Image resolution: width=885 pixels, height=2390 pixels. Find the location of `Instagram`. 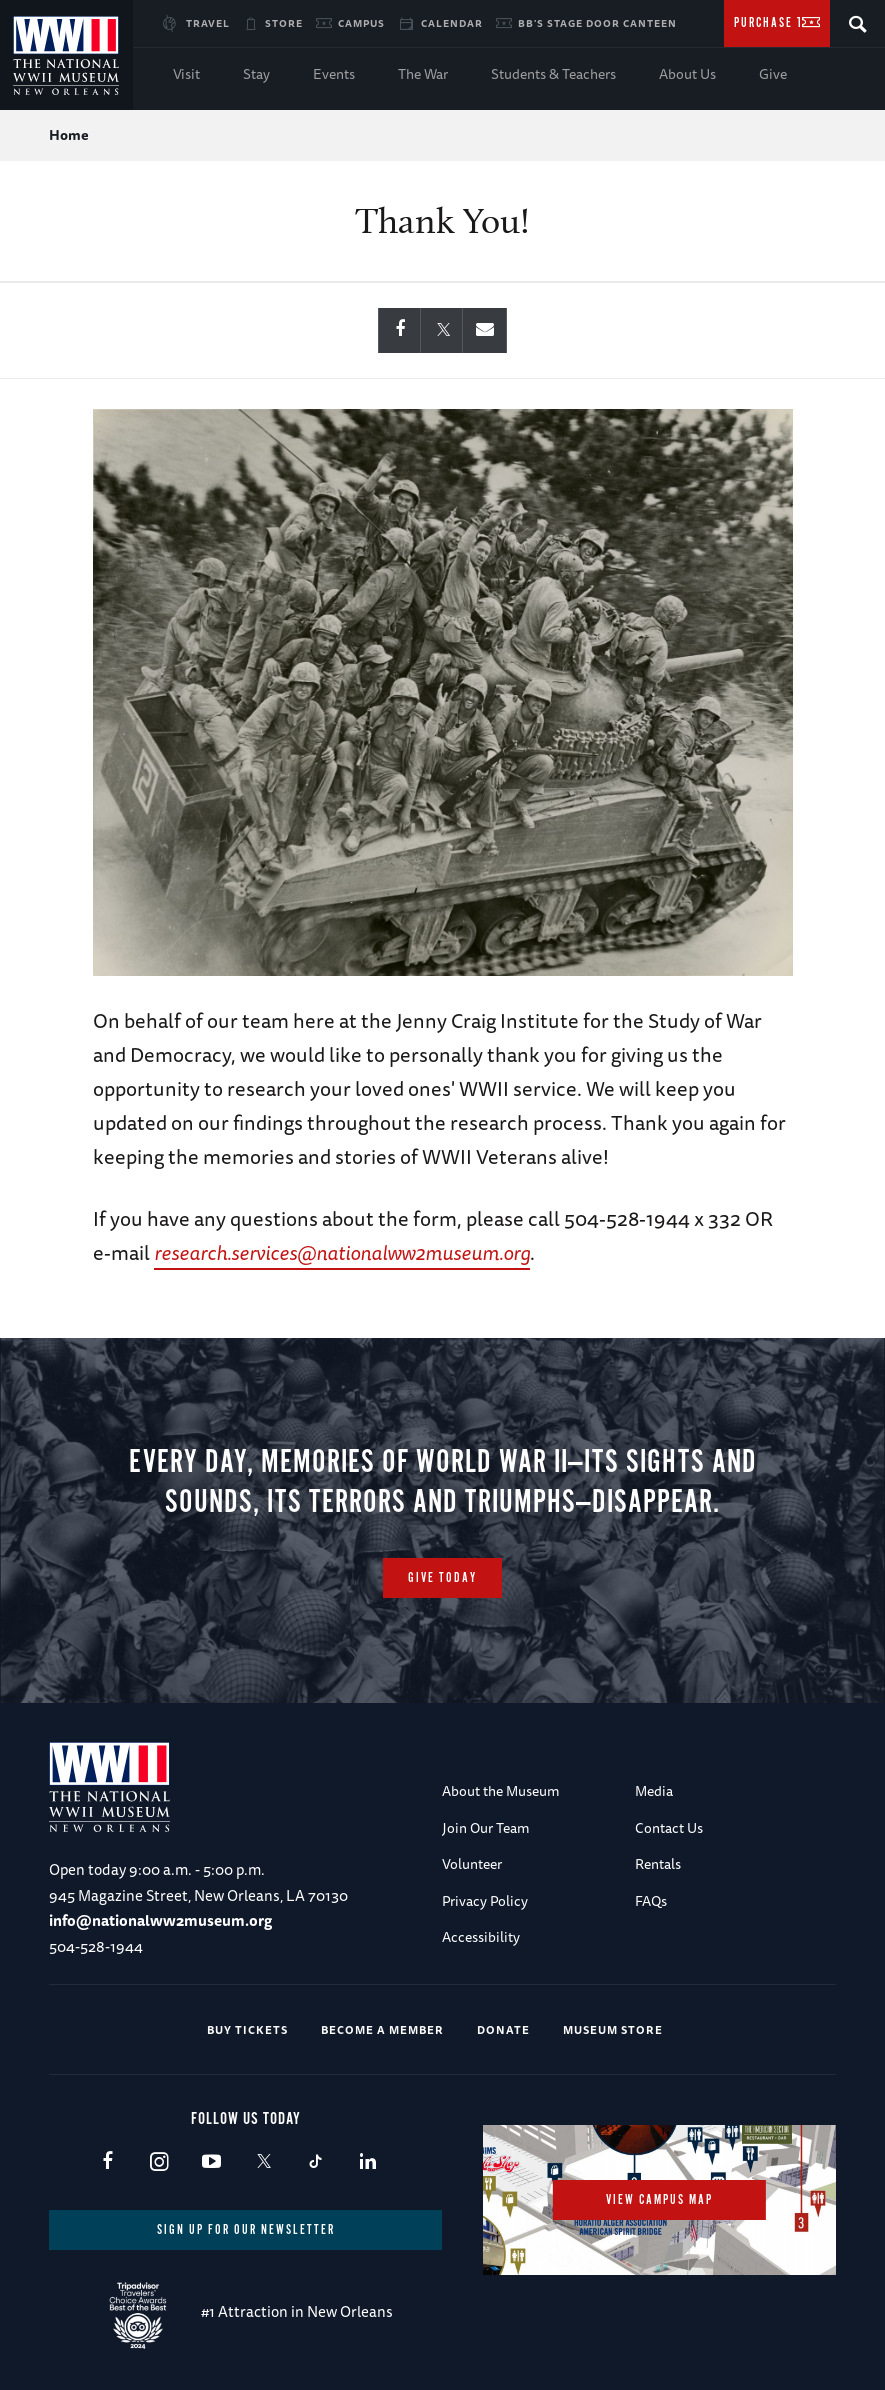

Instagram is located at coordinates (159, 2162).